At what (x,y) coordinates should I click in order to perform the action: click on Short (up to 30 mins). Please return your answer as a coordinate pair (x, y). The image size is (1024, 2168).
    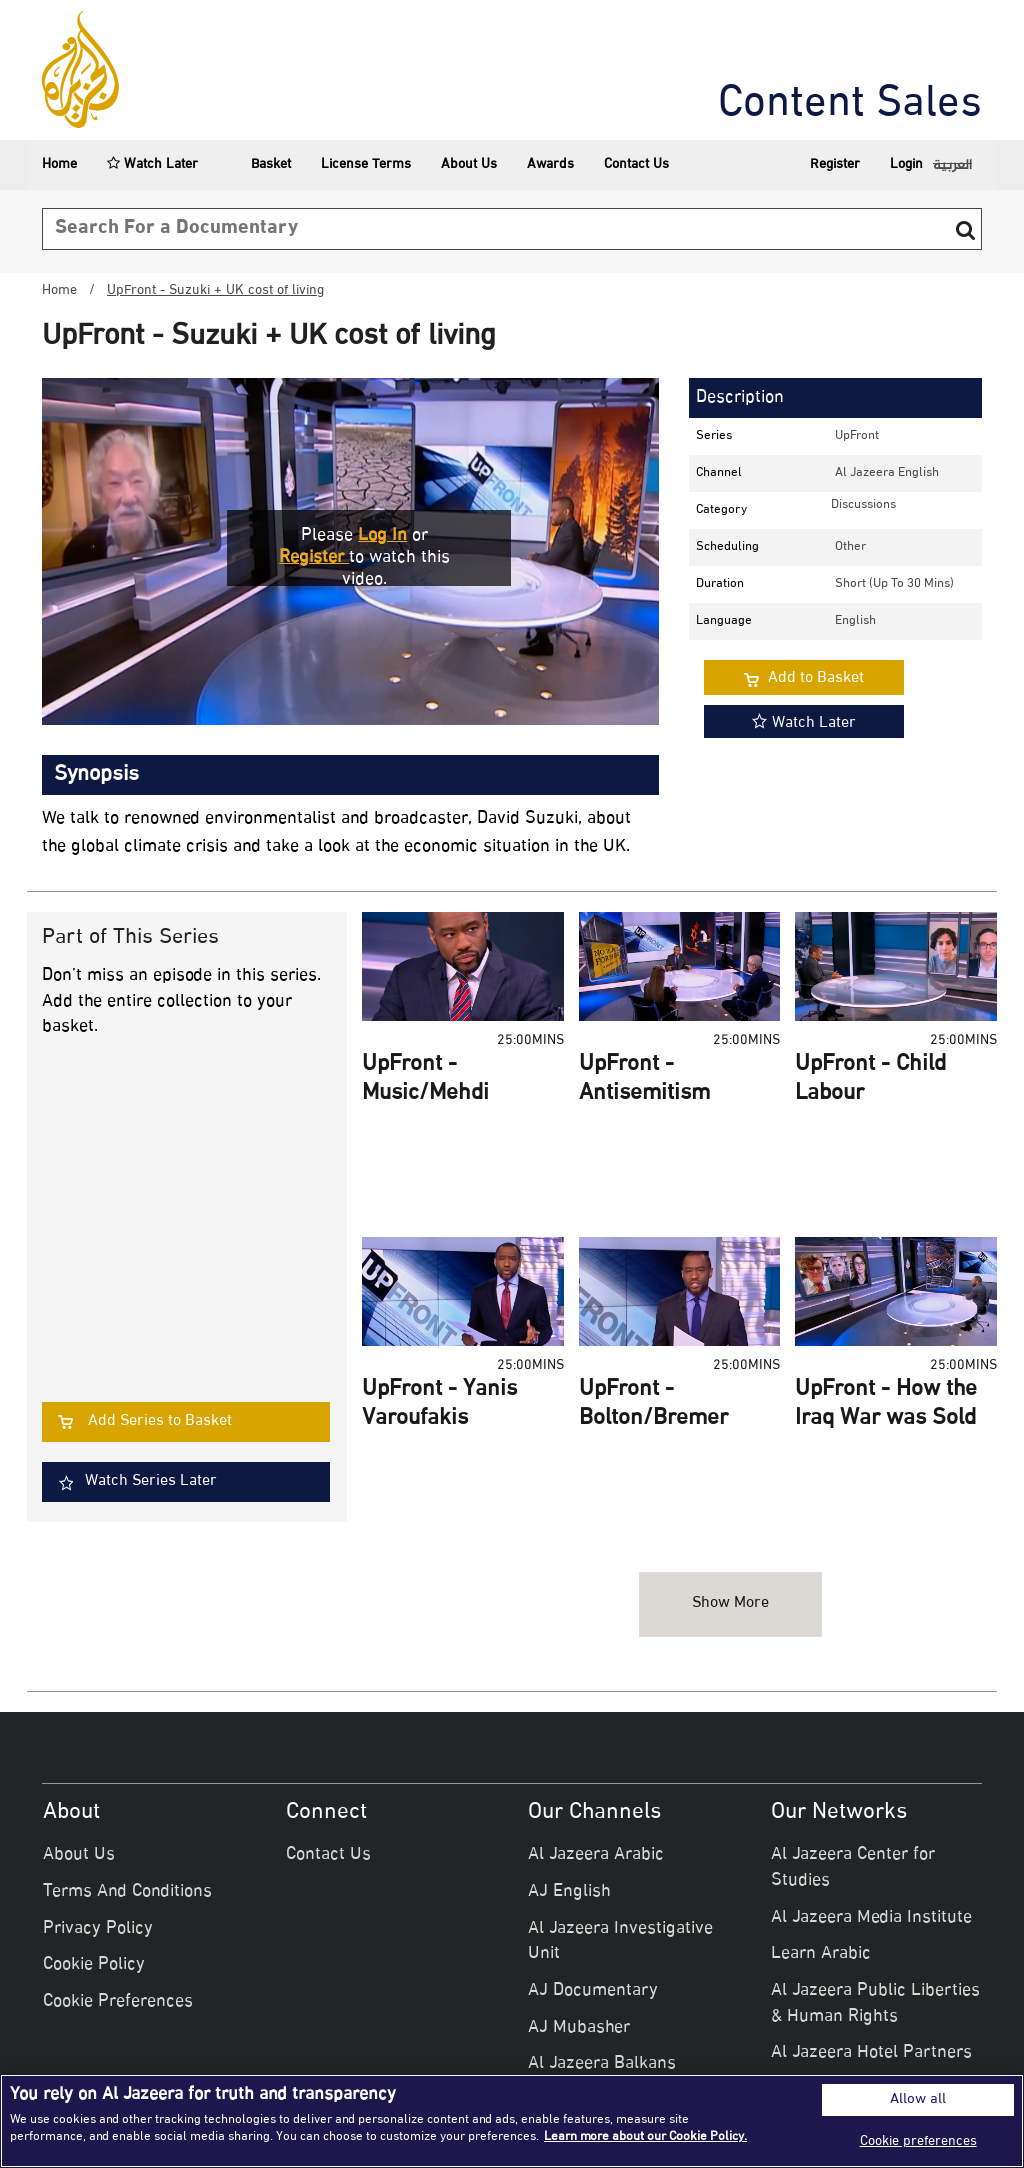
    Looking at the image, I should click on (894, 584).